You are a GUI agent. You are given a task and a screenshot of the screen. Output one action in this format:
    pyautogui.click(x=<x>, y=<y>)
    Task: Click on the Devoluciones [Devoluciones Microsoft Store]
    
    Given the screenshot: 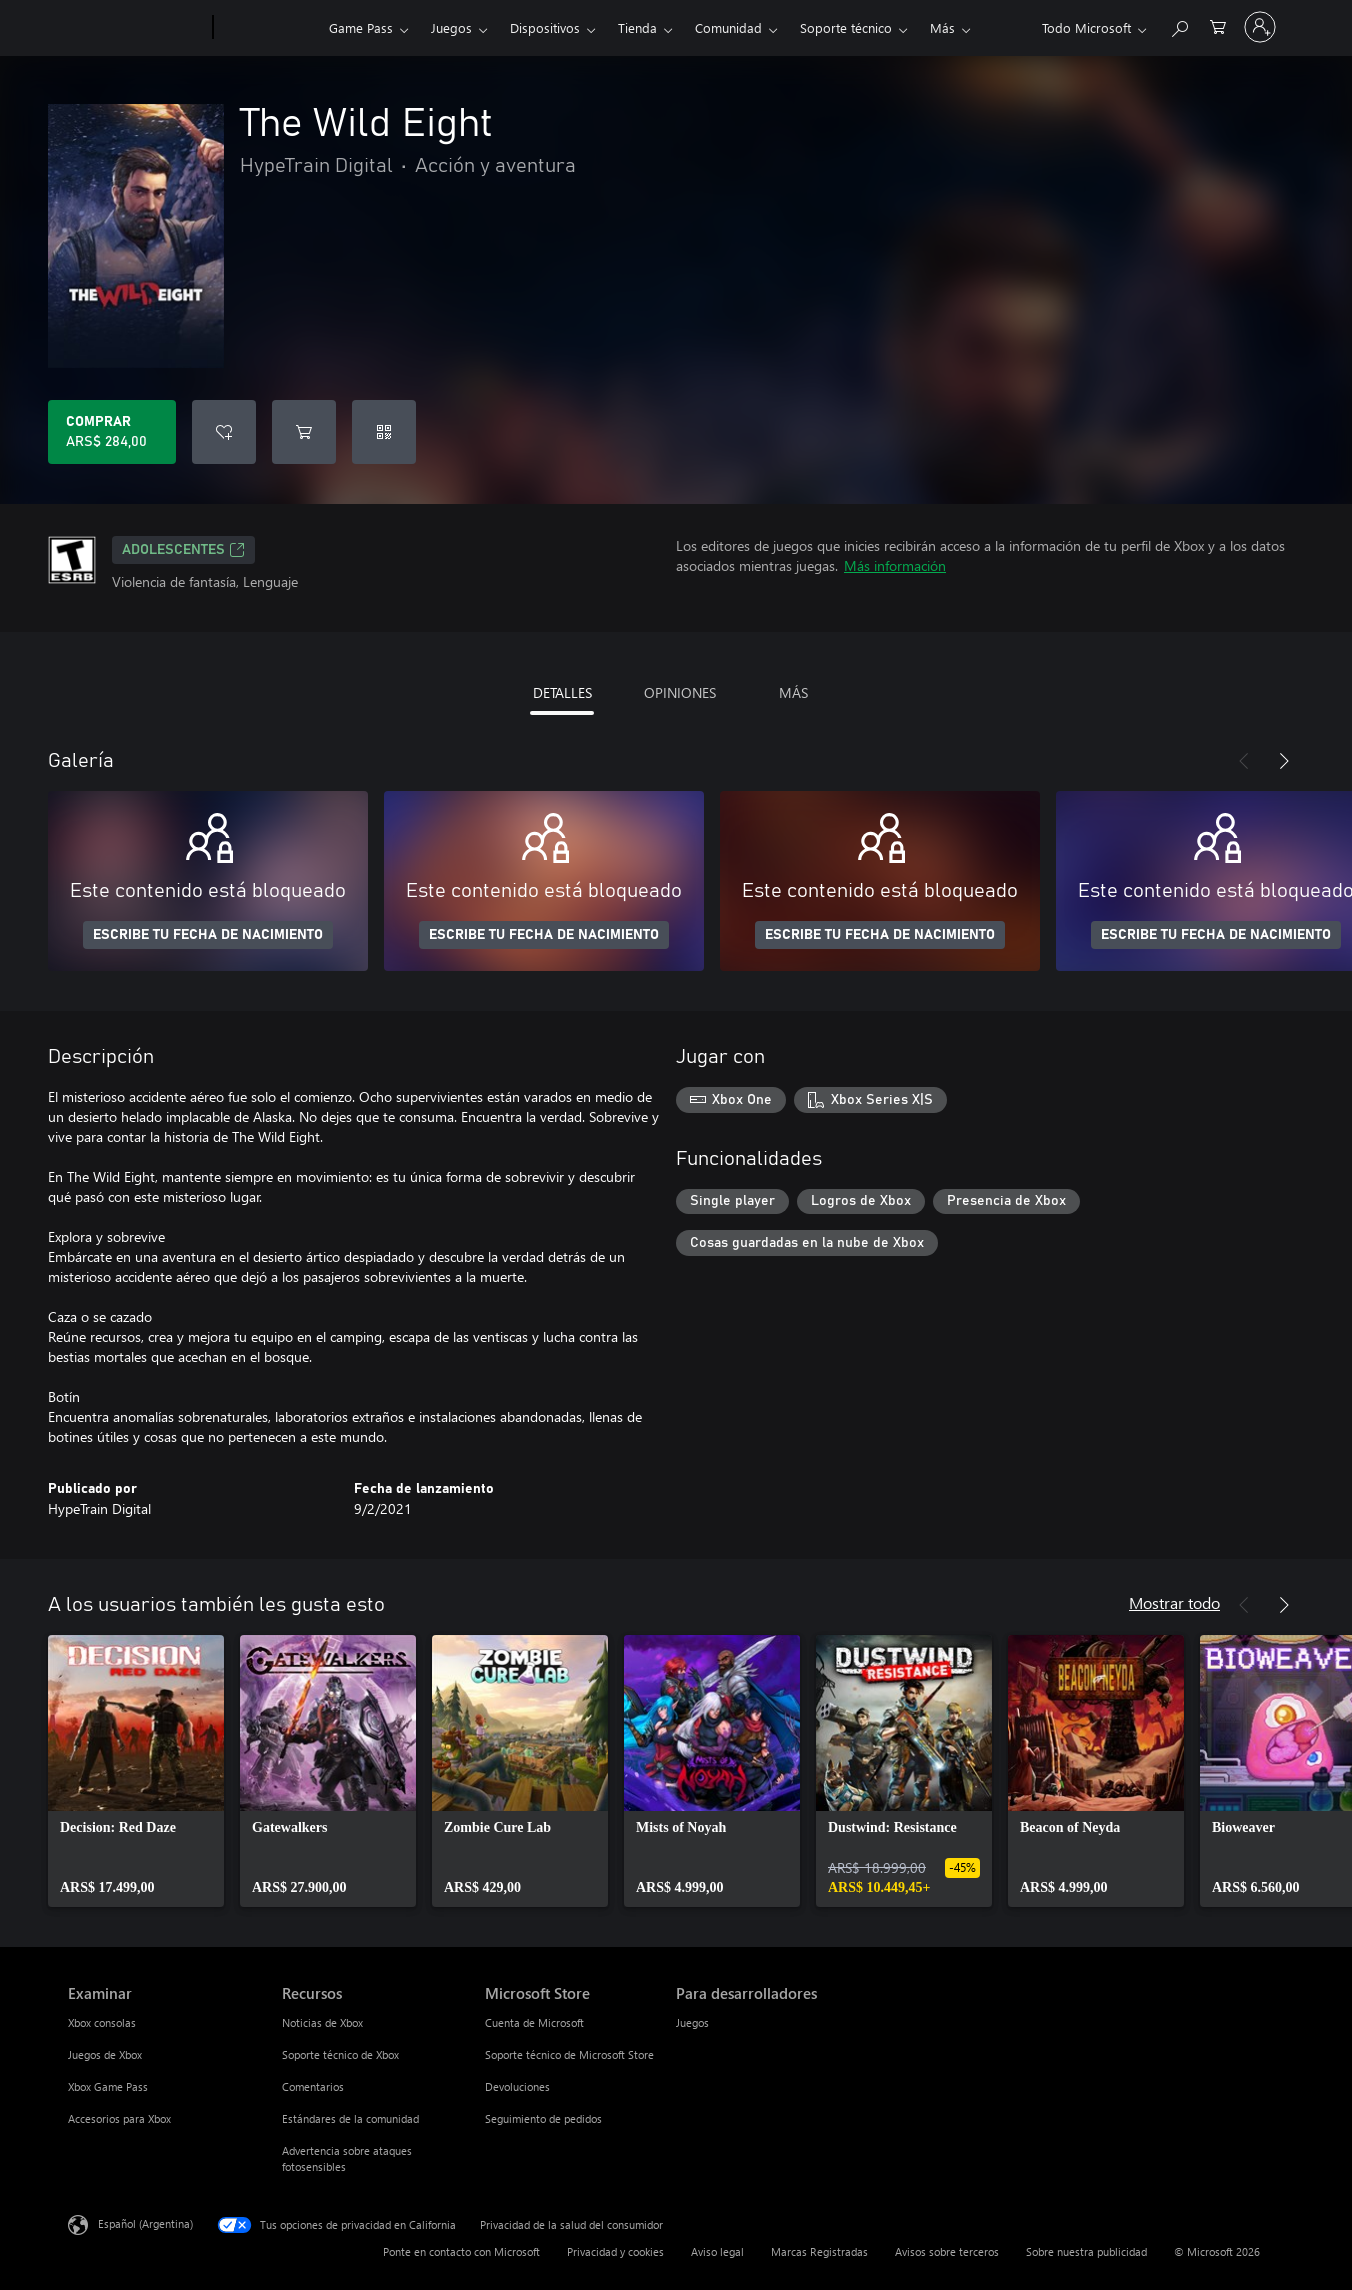 What is the action you would take?
    pyautogui.click(x=517, y=2086)
    